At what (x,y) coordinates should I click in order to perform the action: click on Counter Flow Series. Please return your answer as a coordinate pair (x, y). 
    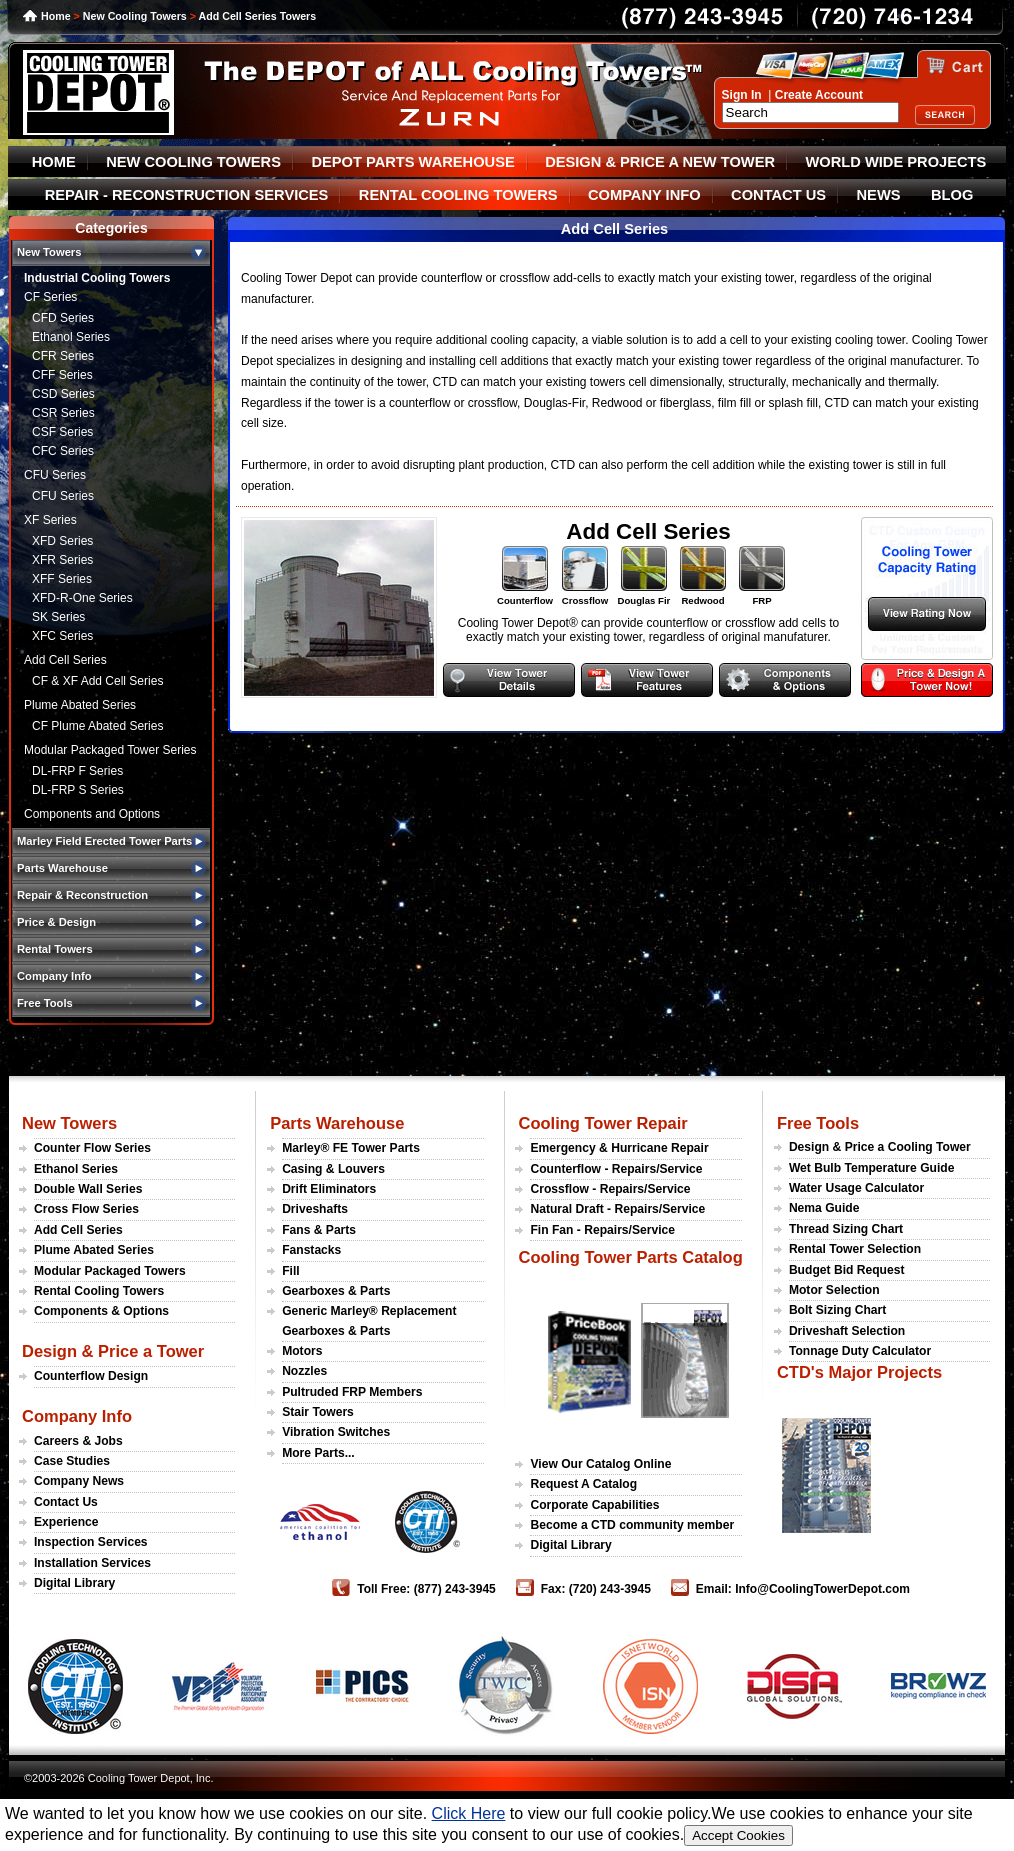
    Looking at the image, I should click on (92, 1148).